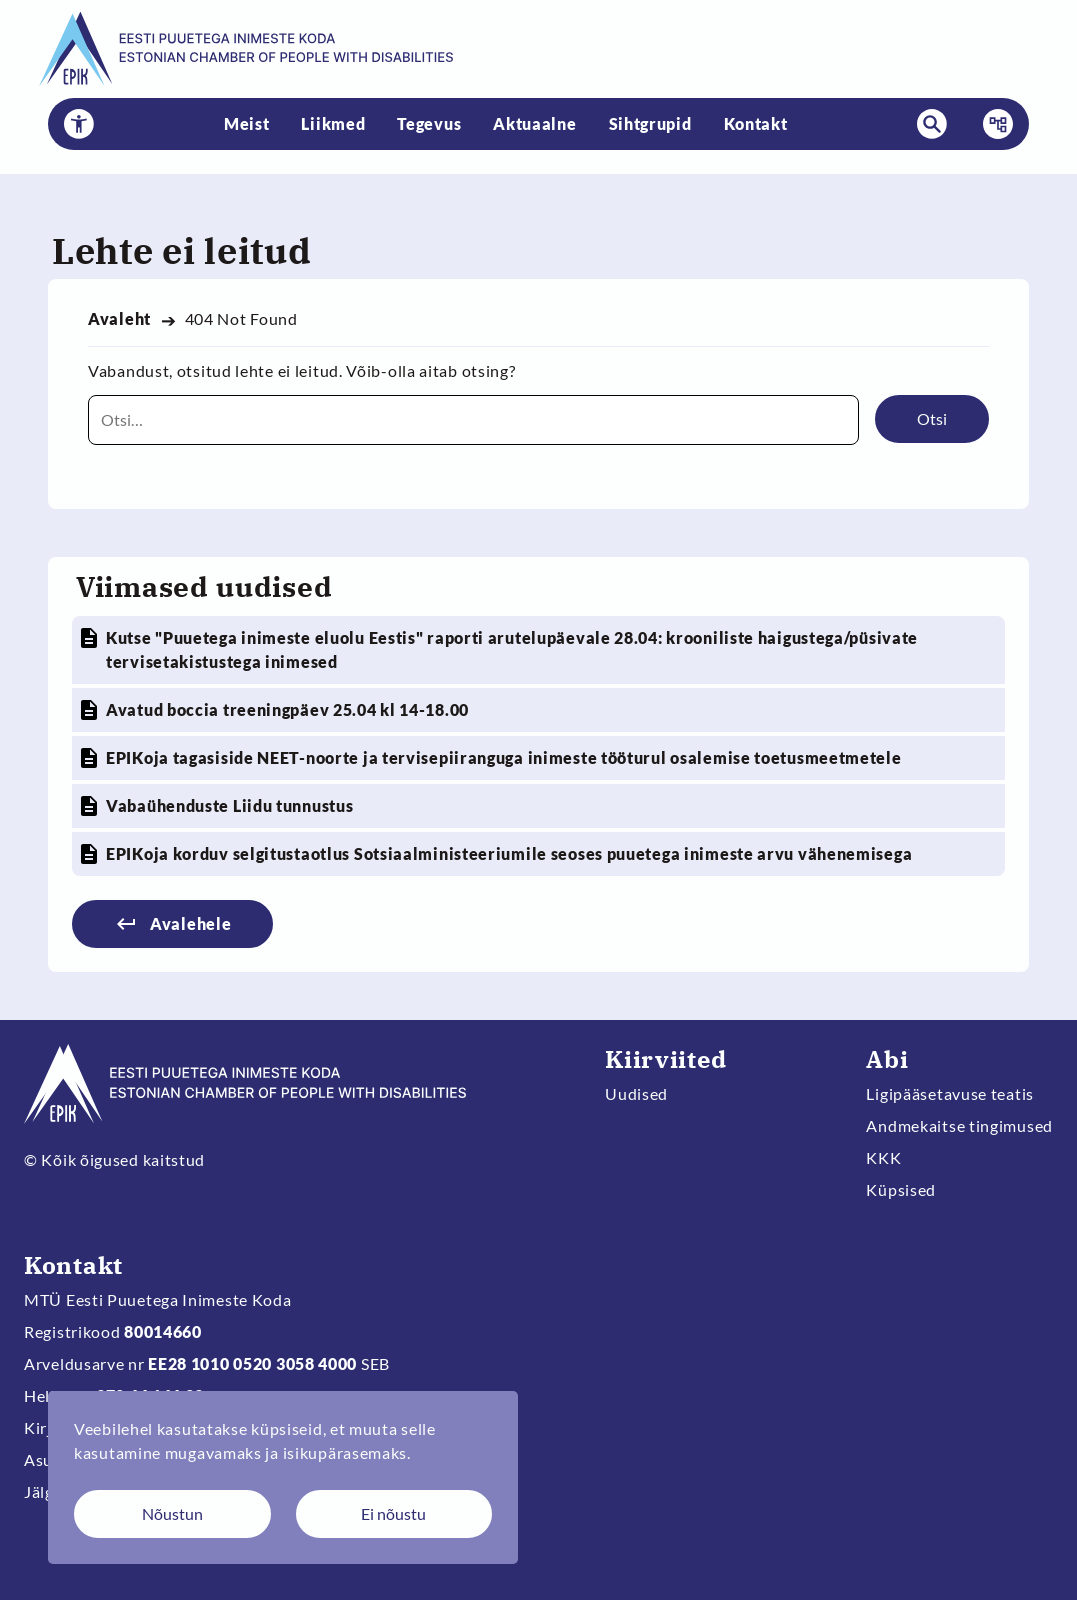  What do you see at coordinates (636, 1093) in the screenshot?
I see `Uudised` at bounding box center [636, 1093].